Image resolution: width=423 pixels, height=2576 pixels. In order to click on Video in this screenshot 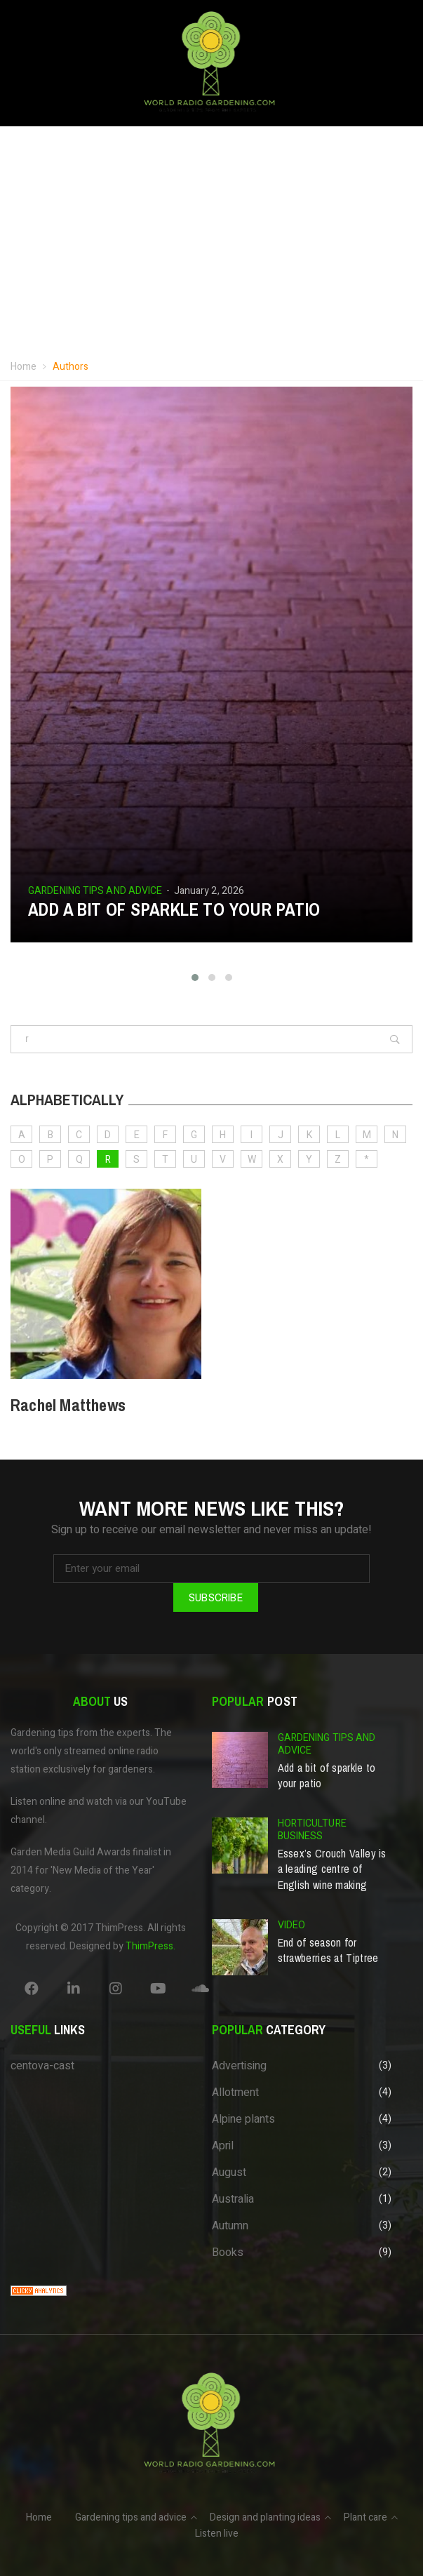, I will do `click(292, 1925)`.